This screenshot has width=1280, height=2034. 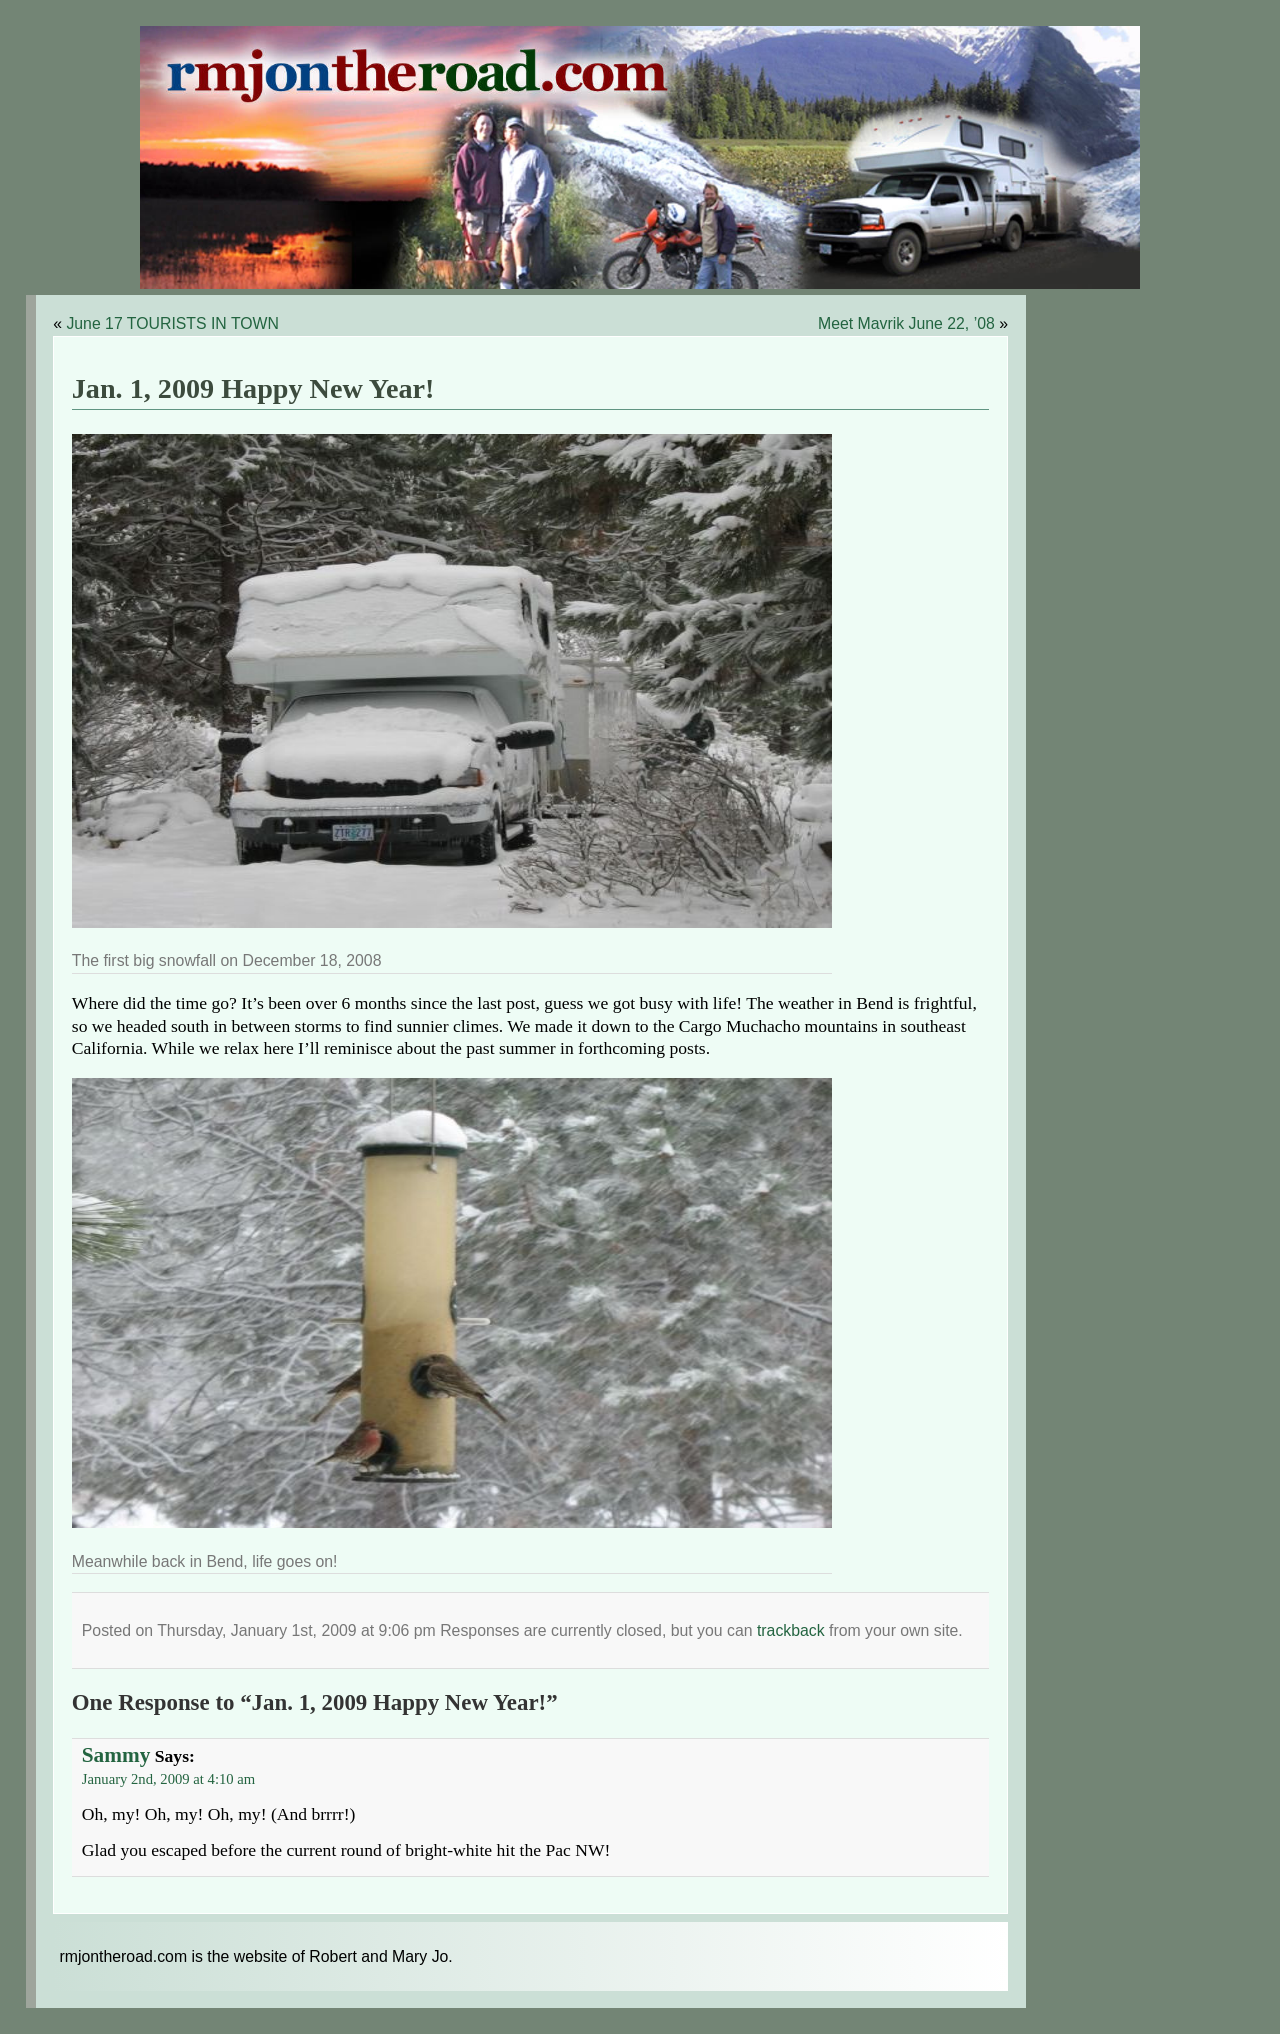 What do you see at coordinates (116, 1755) in the screenshot?
I see `Sammy` at bounding box center [116, 1755].